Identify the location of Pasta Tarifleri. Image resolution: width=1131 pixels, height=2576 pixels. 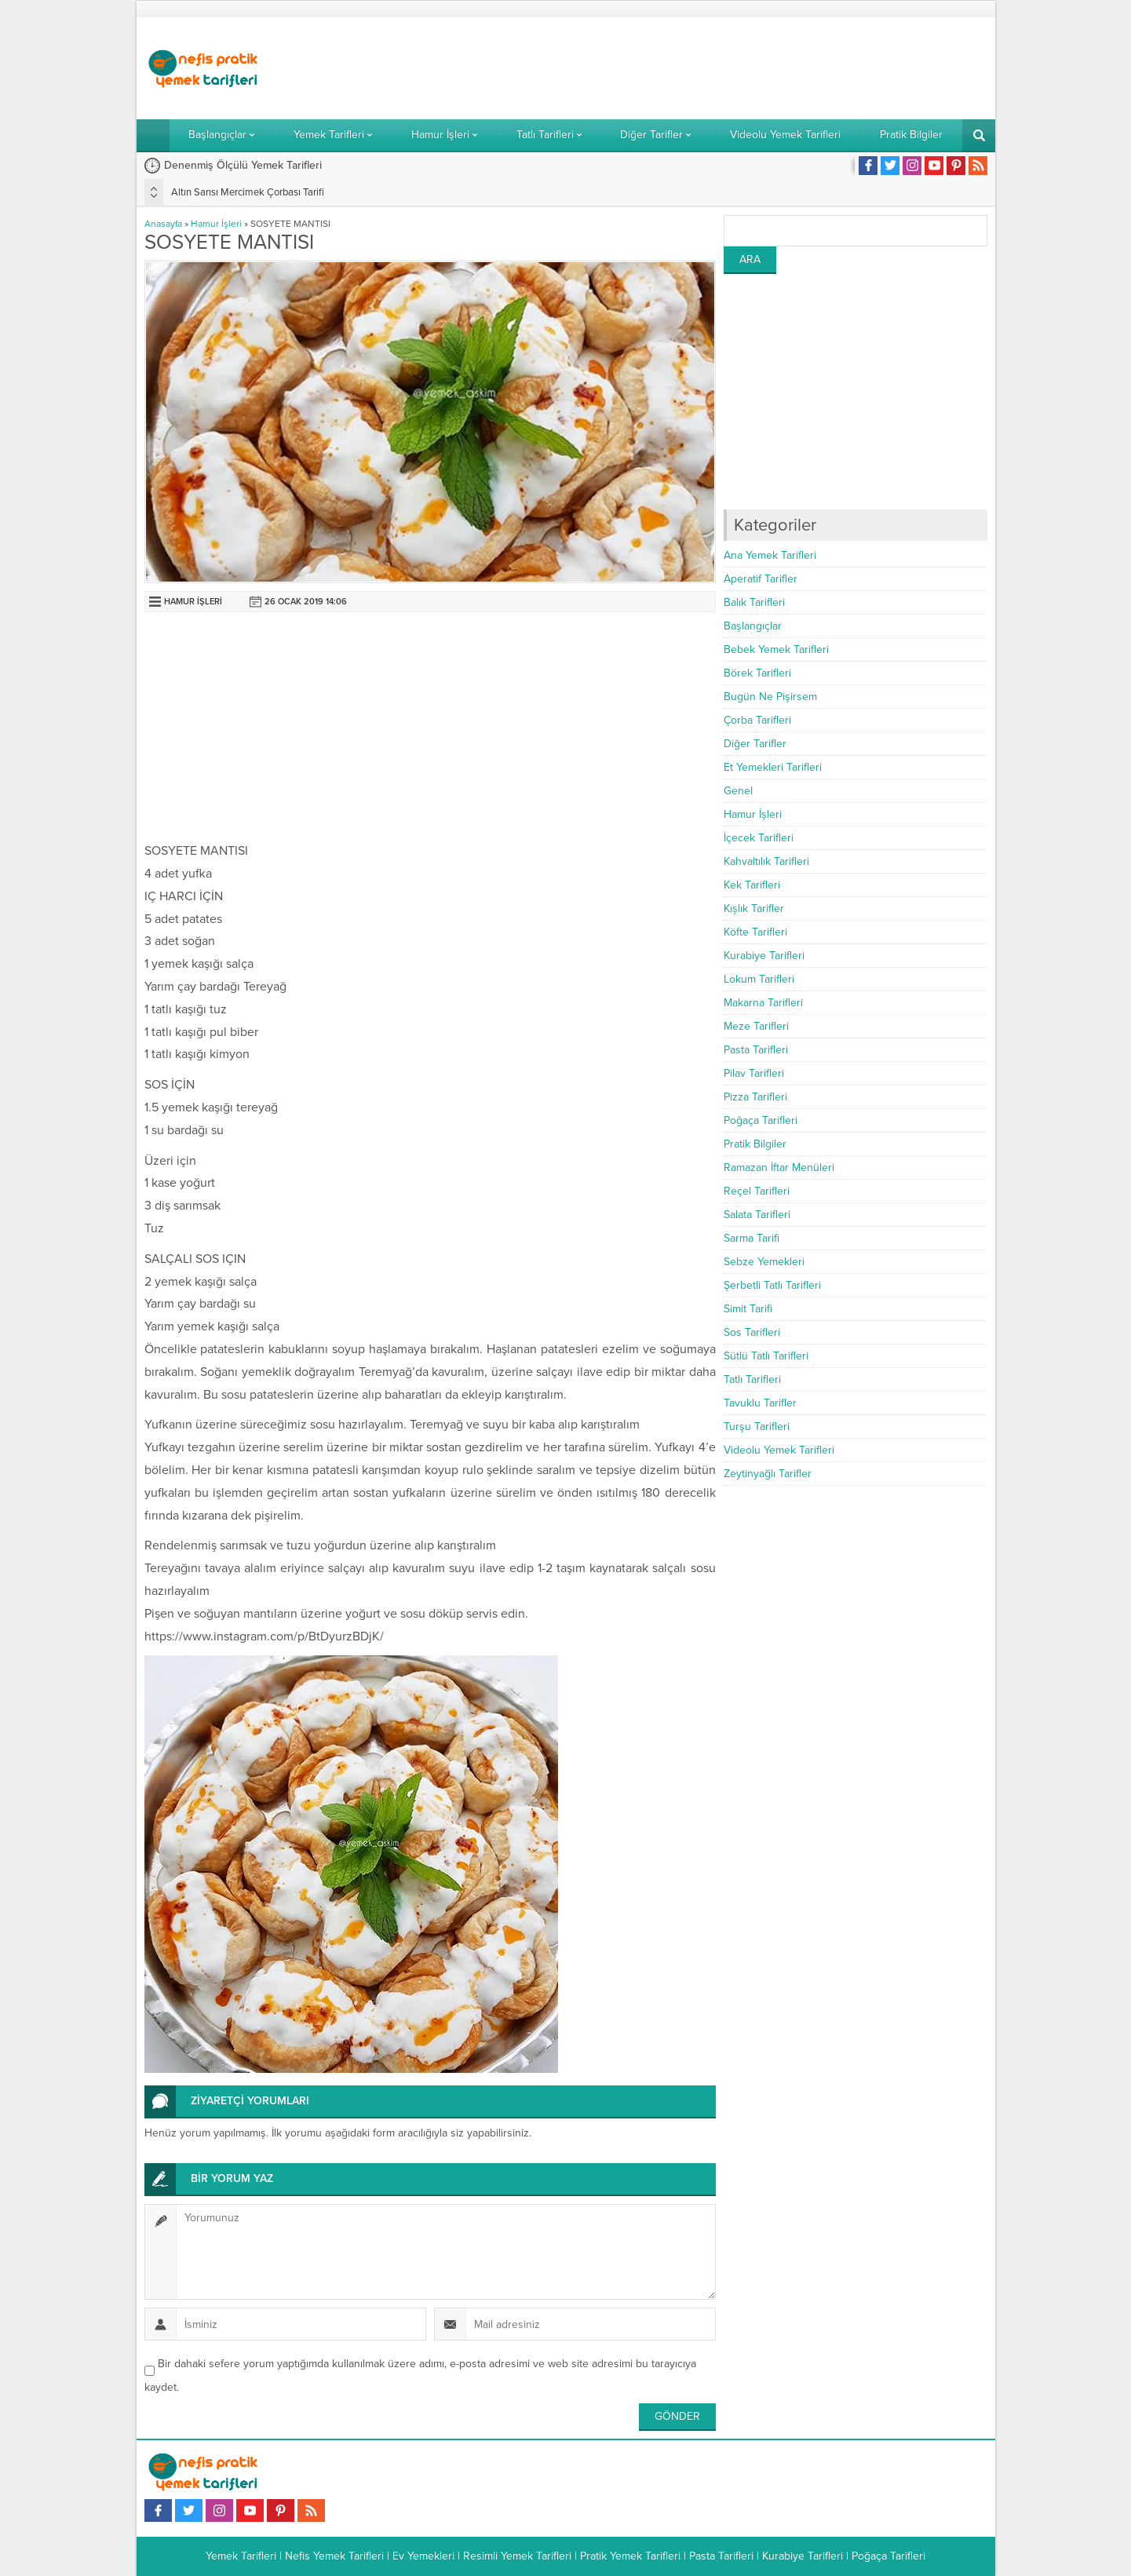
(756, 1049).